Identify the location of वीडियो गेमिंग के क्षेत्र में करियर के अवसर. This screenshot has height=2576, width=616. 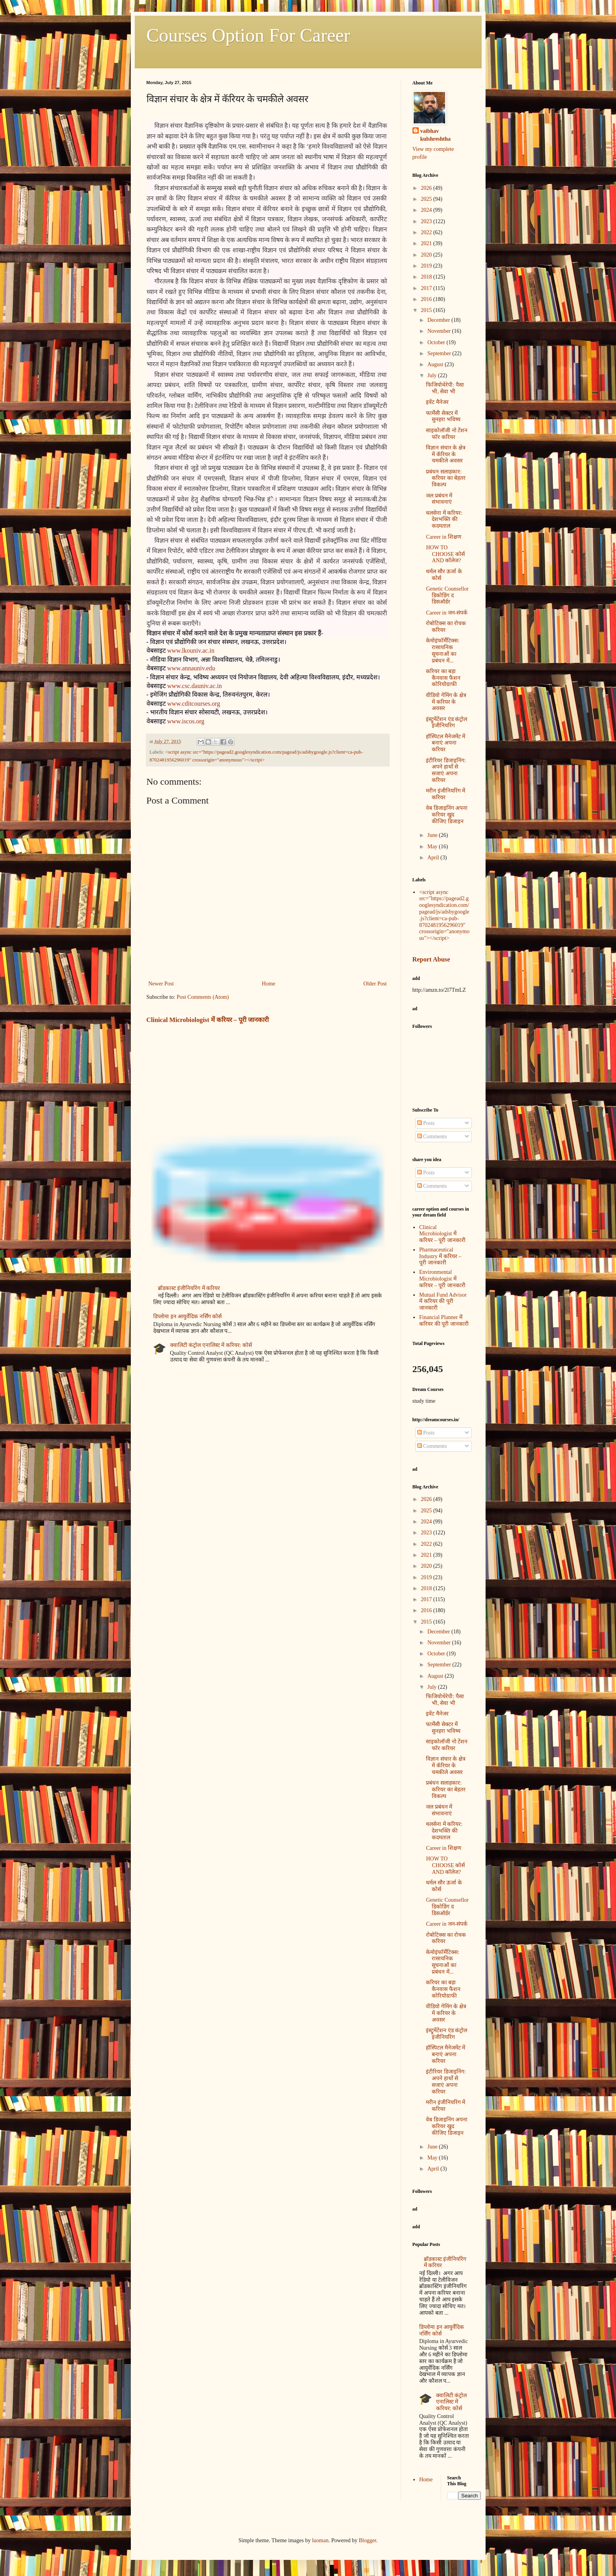
(446, 702).